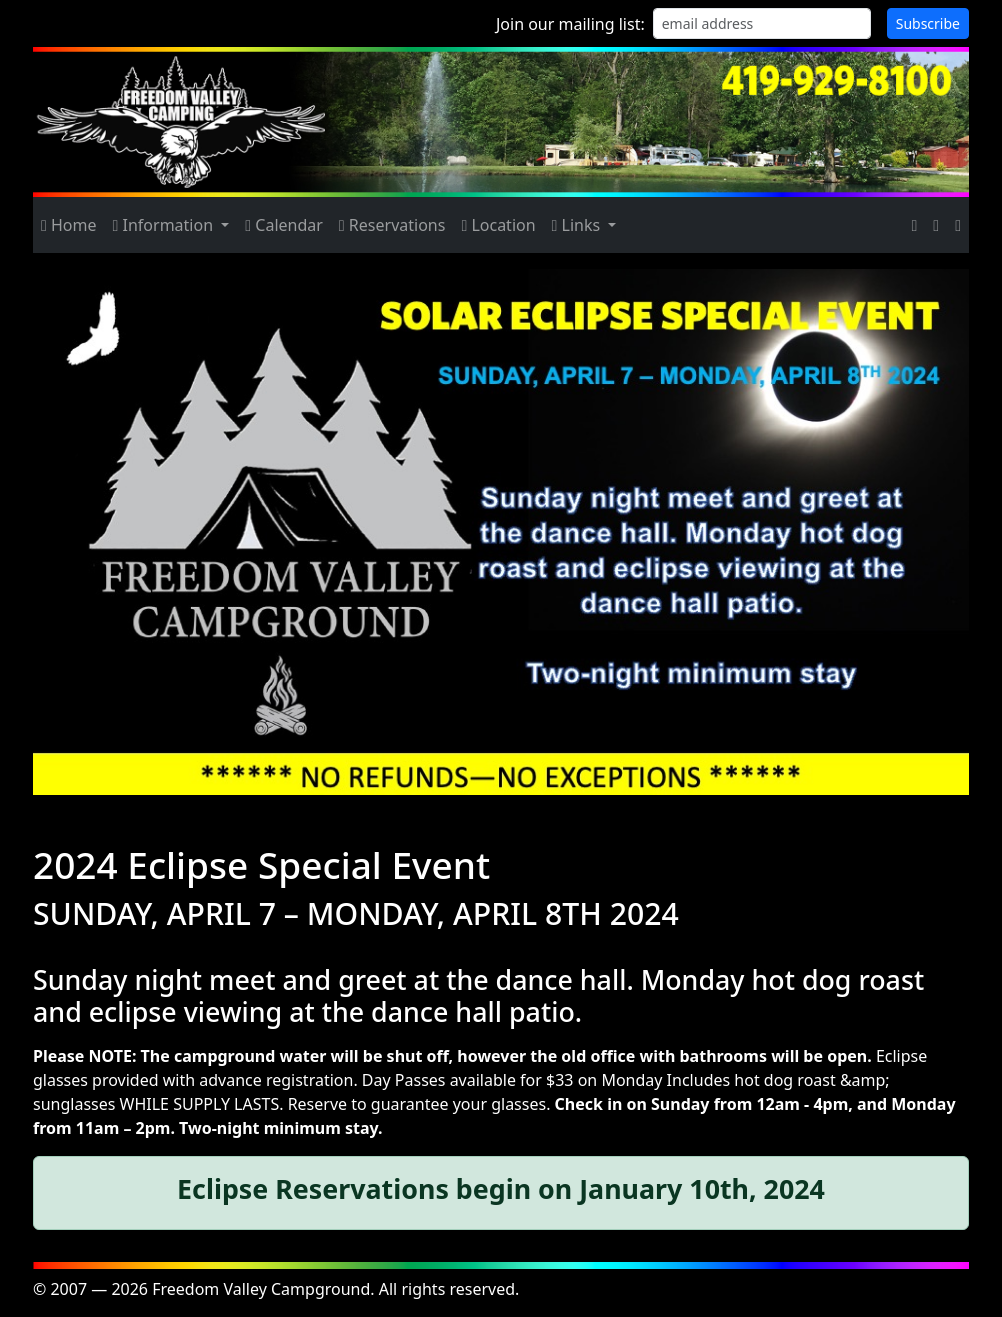 The image size is (1002, 1317). I want to click on Reservations, so click(392, 225).